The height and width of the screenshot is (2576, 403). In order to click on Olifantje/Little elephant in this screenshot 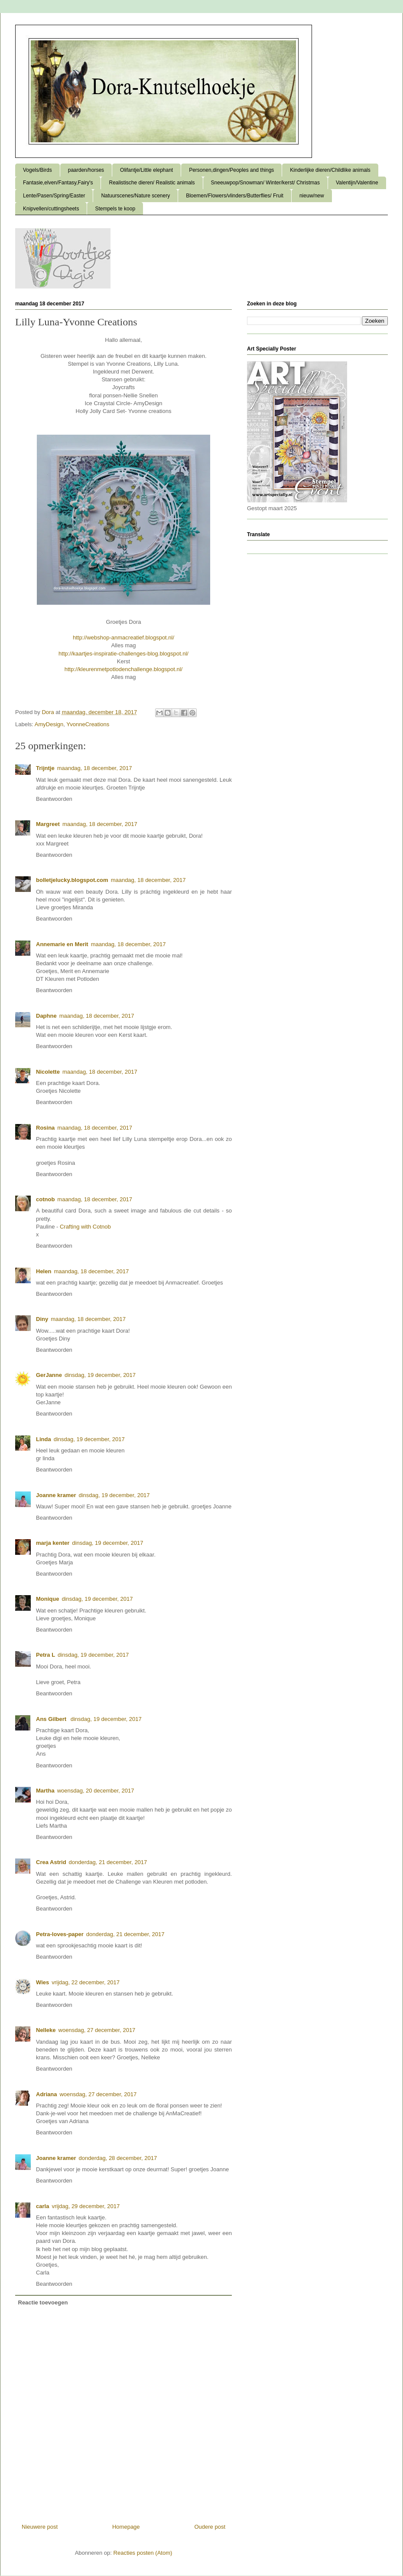, I will do `click(146, 170)`.